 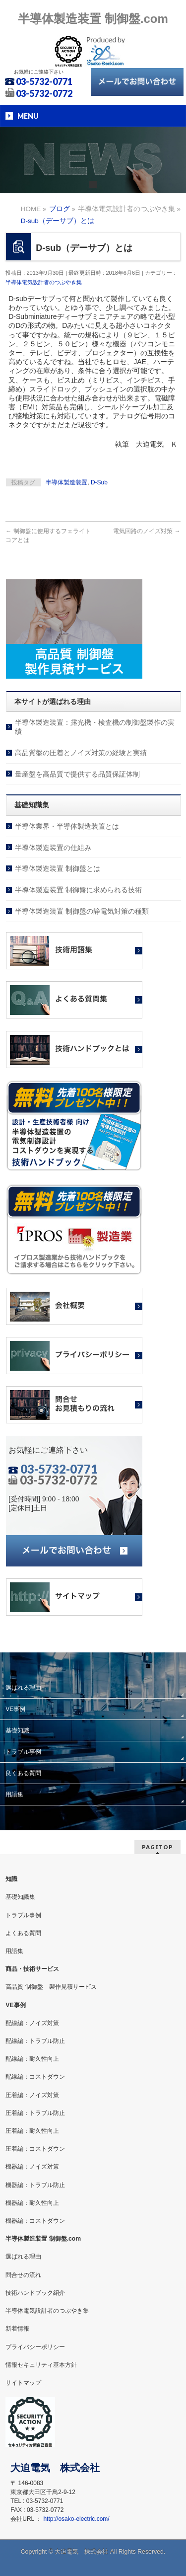 What do you see at coordinates (82, 911) in the screenshot?
I see `半導体製造装置 制御盤の静電気対策の種類` at bounding box center [82, 911].